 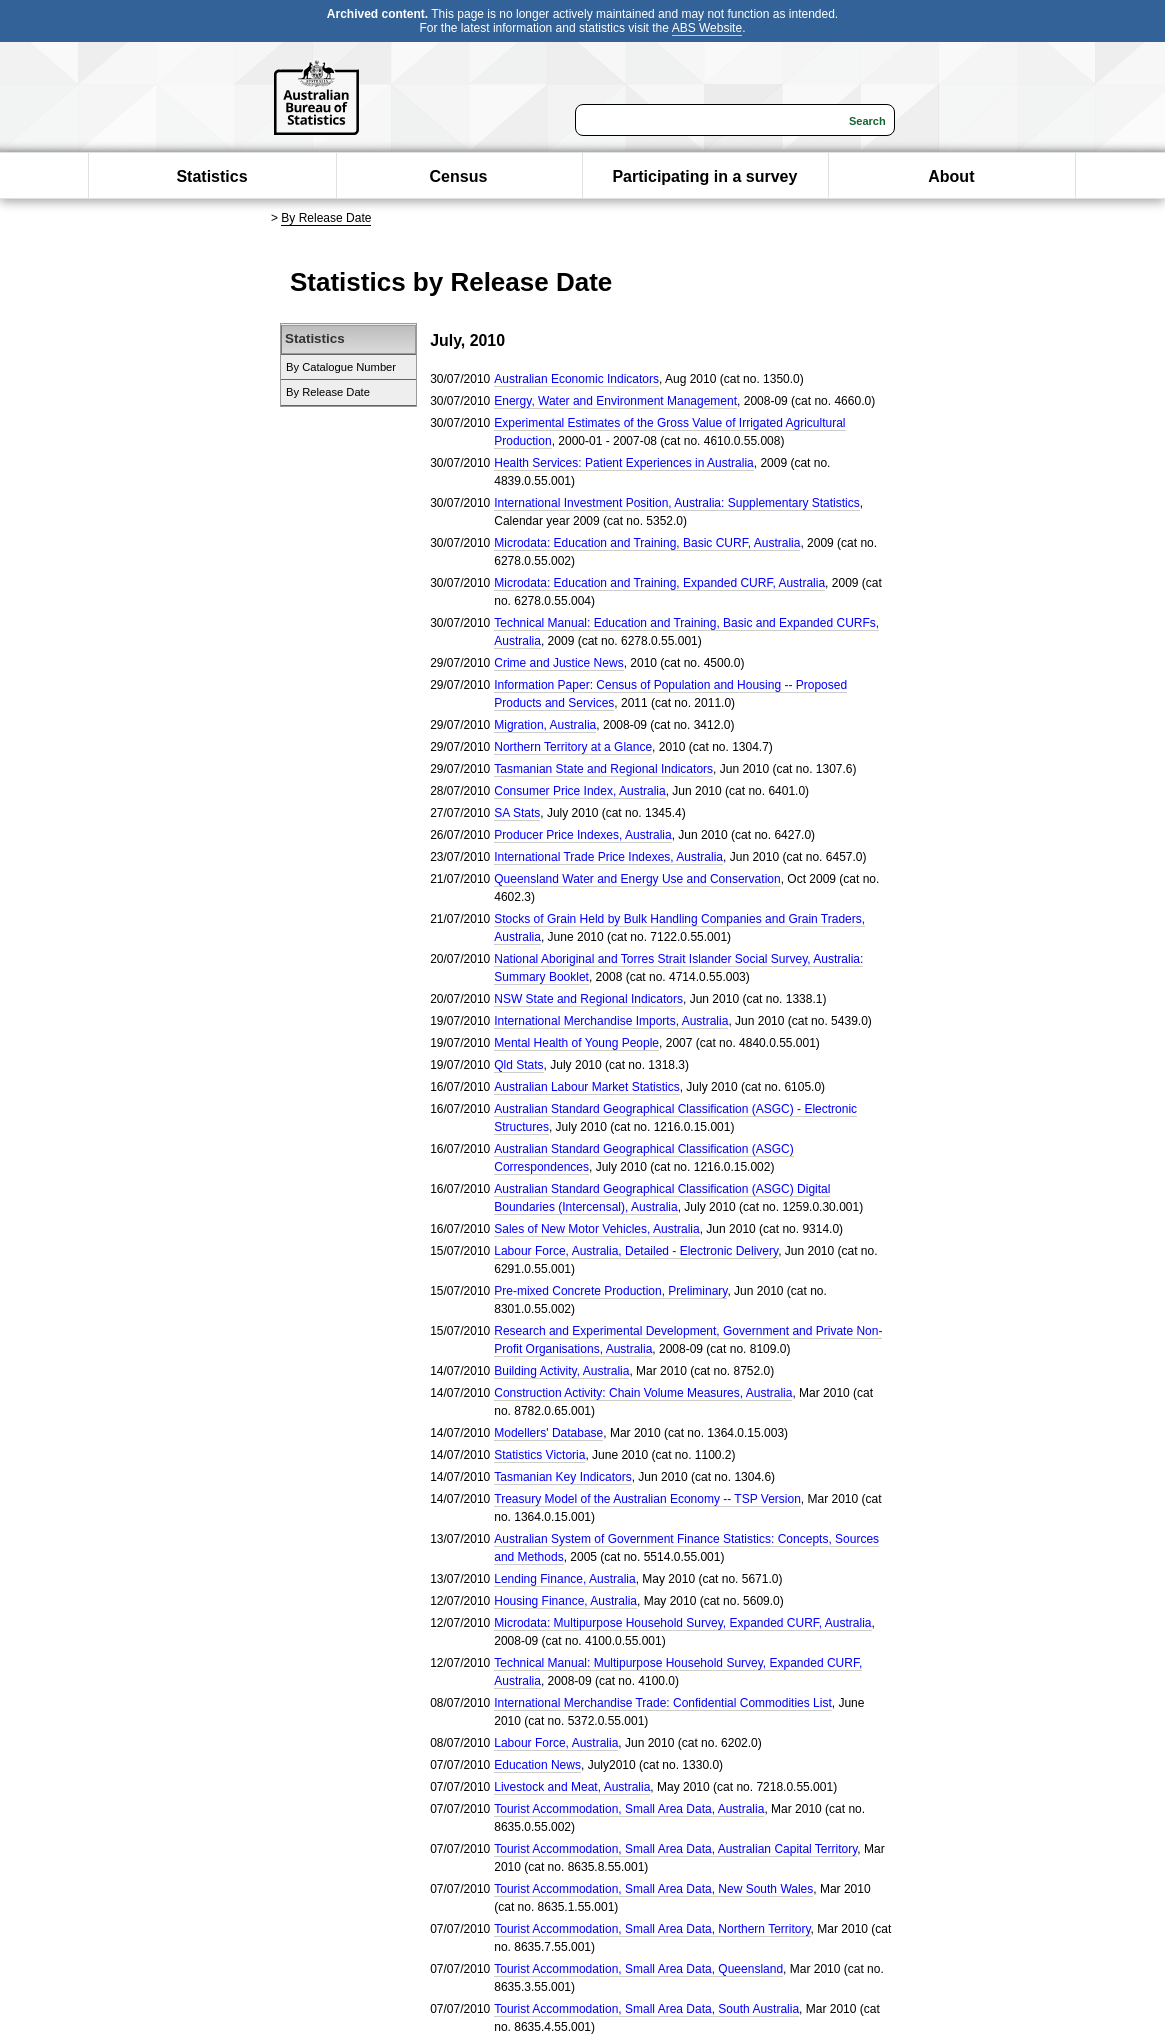 I want to click on Lending Finance, Australia, so click(x=564, y=1579).